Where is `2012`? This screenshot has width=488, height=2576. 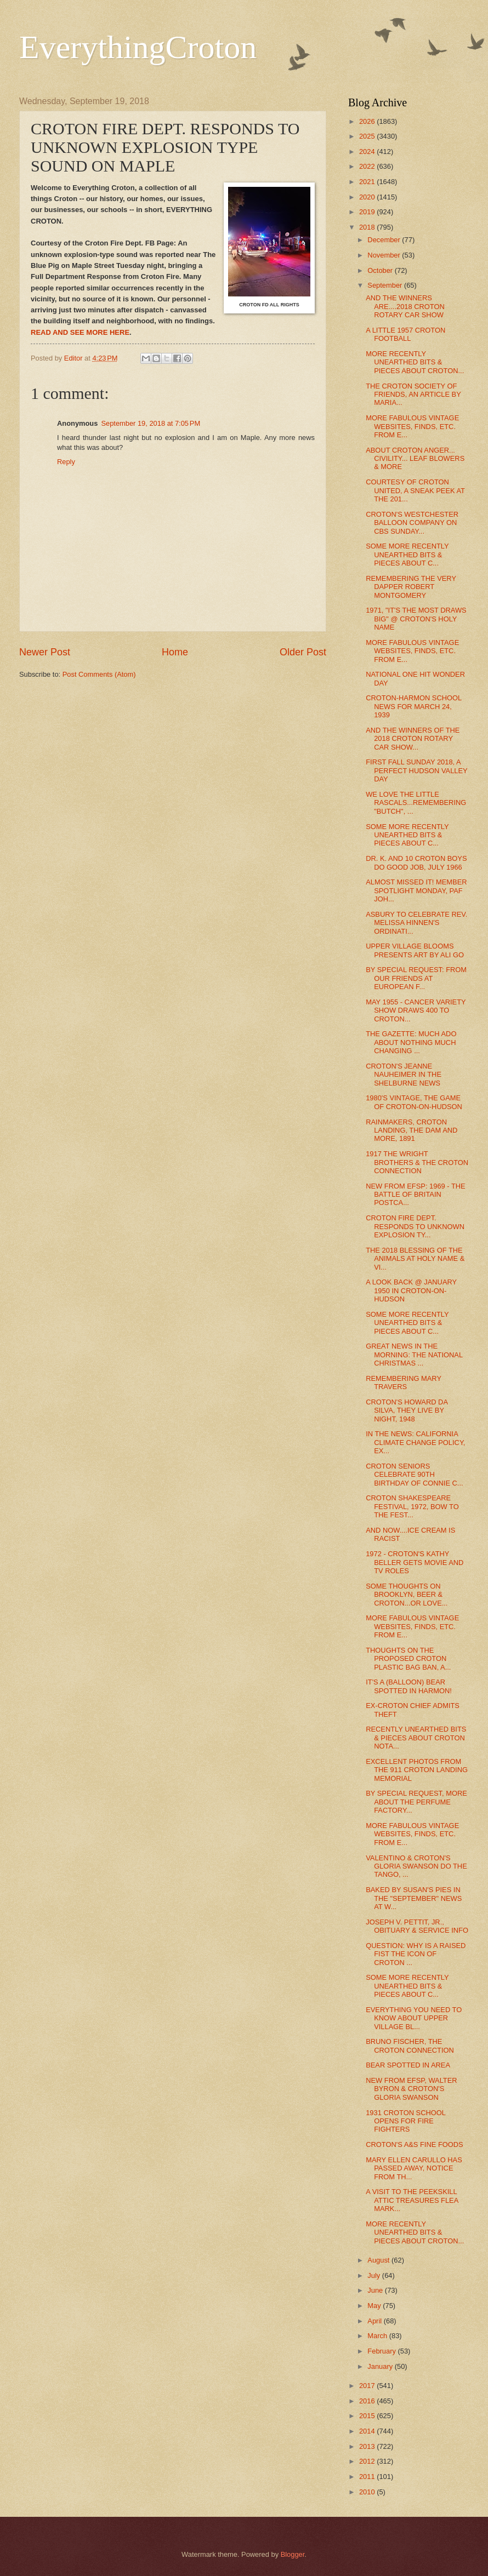
2012 is located at coordinates (368, 2461).